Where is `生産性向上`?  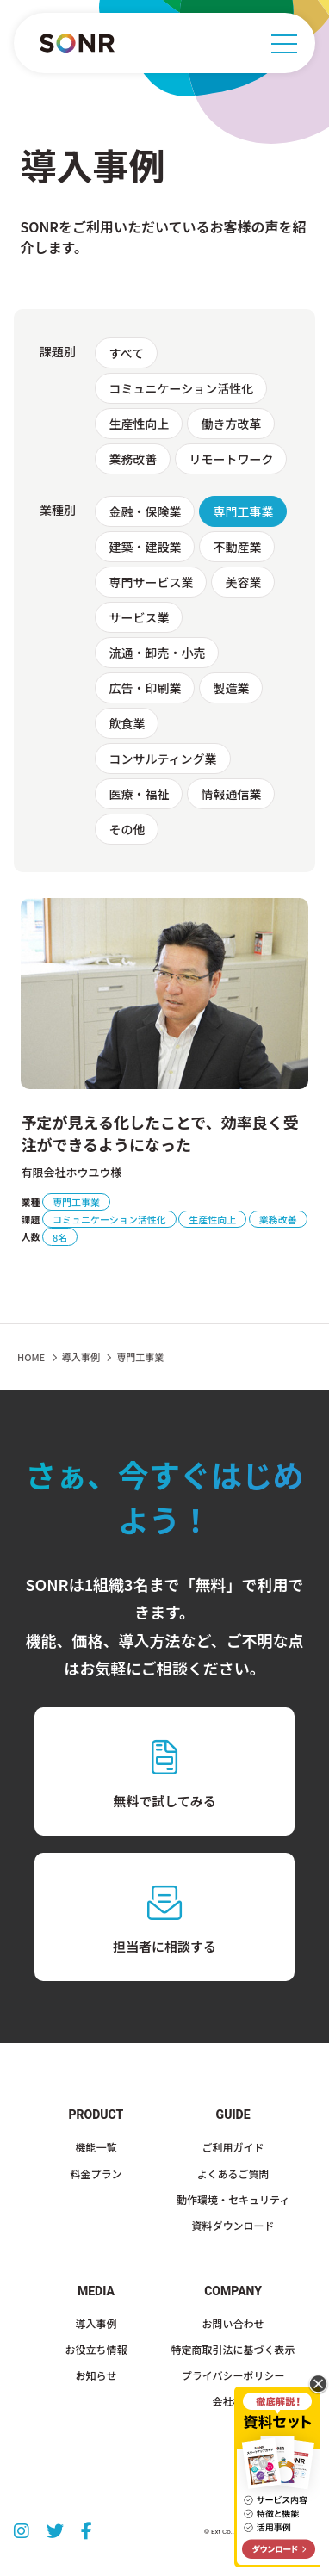
生産性向上 is located at coordinates (139, 423).